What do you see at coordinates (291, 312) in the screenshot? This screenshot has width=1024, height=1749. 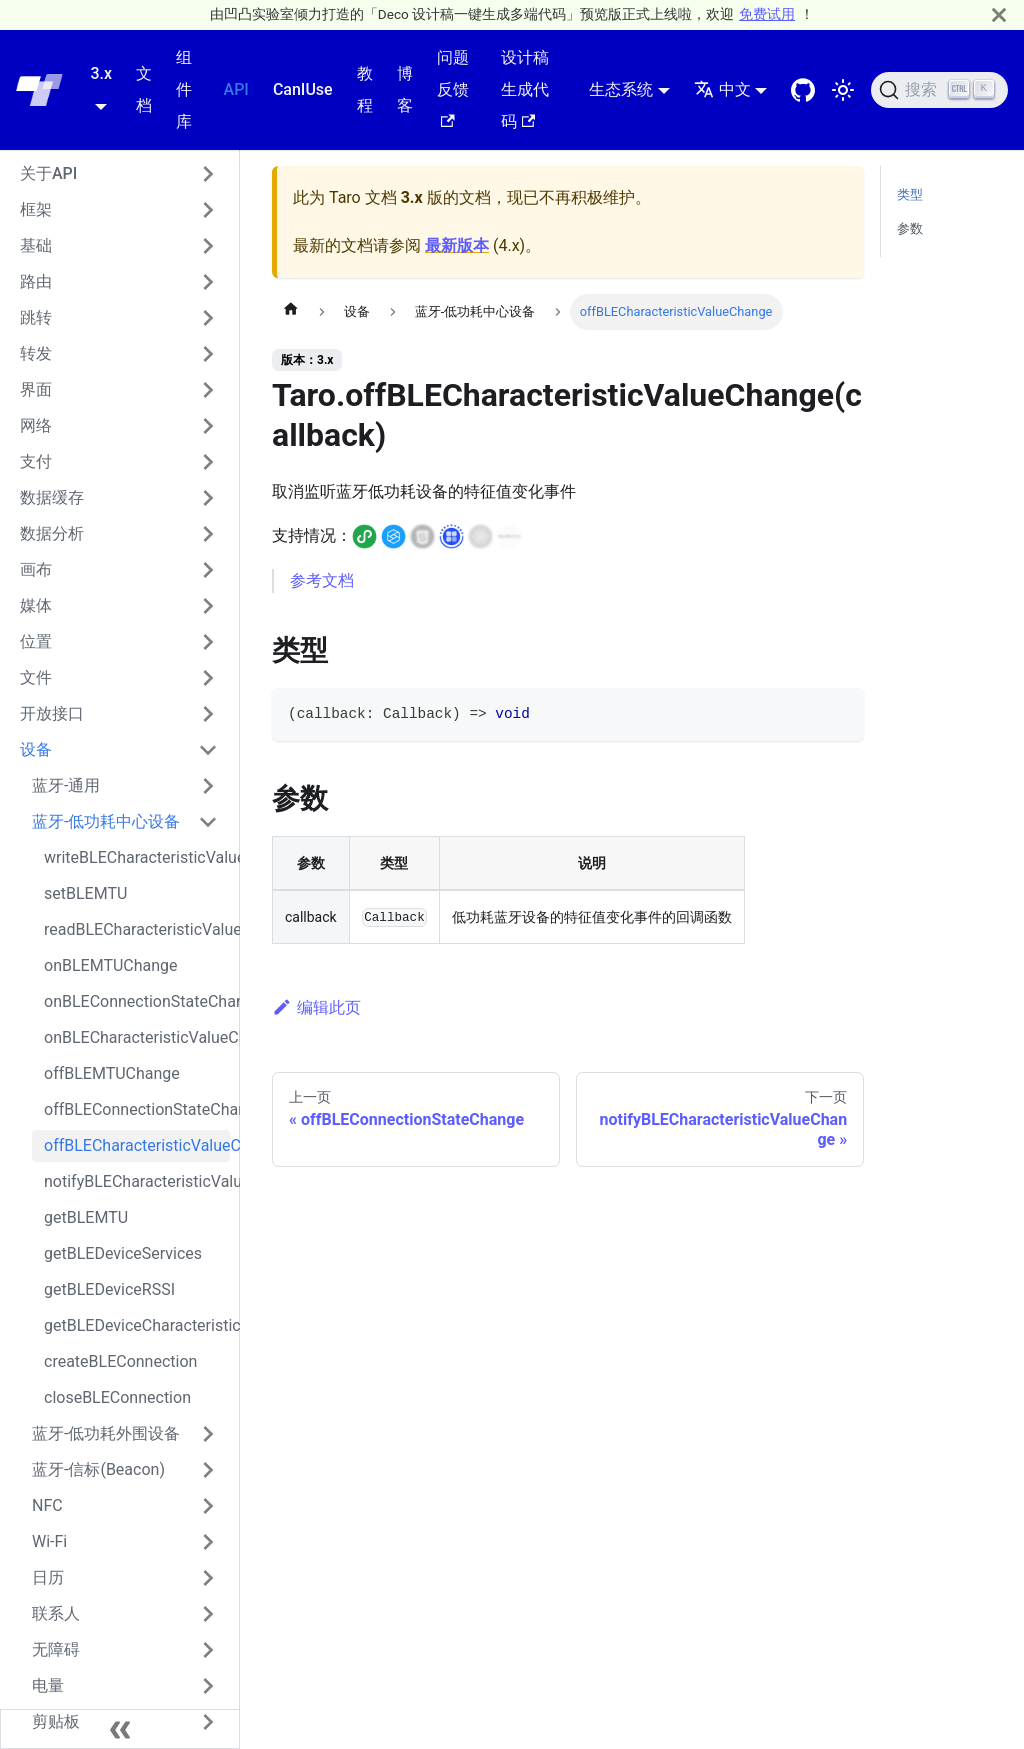 I see `[主页面]` at bounding box center [291, 312].